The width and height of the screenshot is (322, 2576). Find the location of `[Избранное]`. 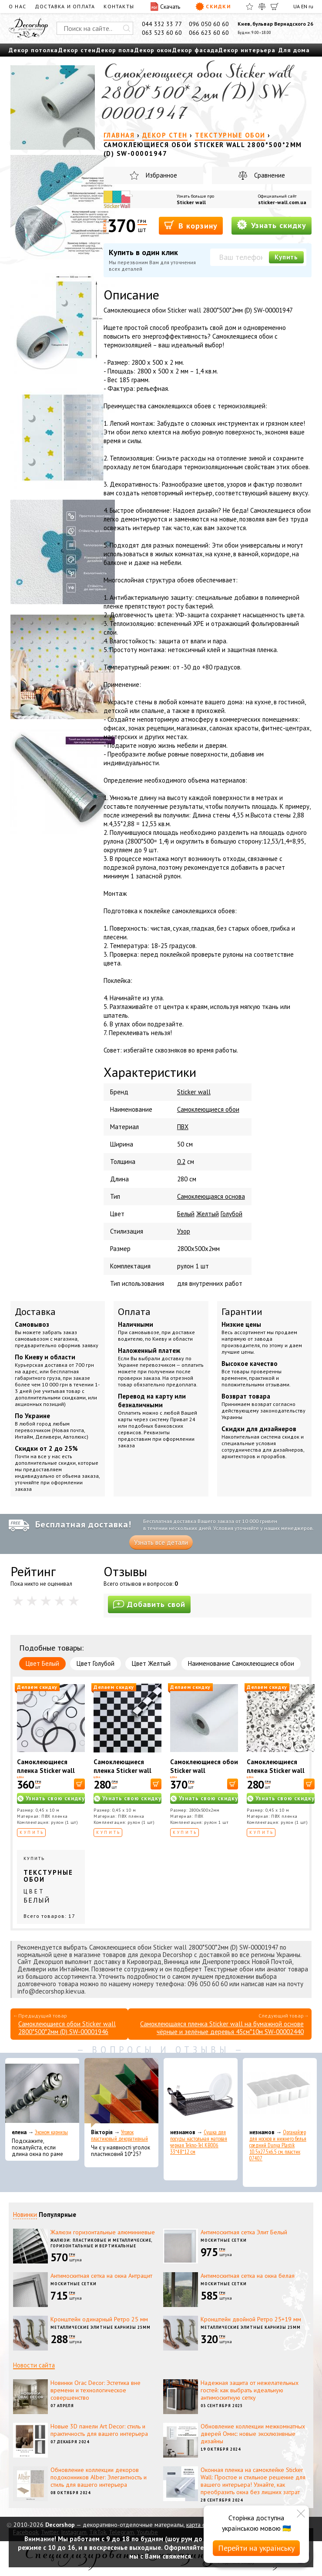

[Избранное] is located at coordinates (249, 6).